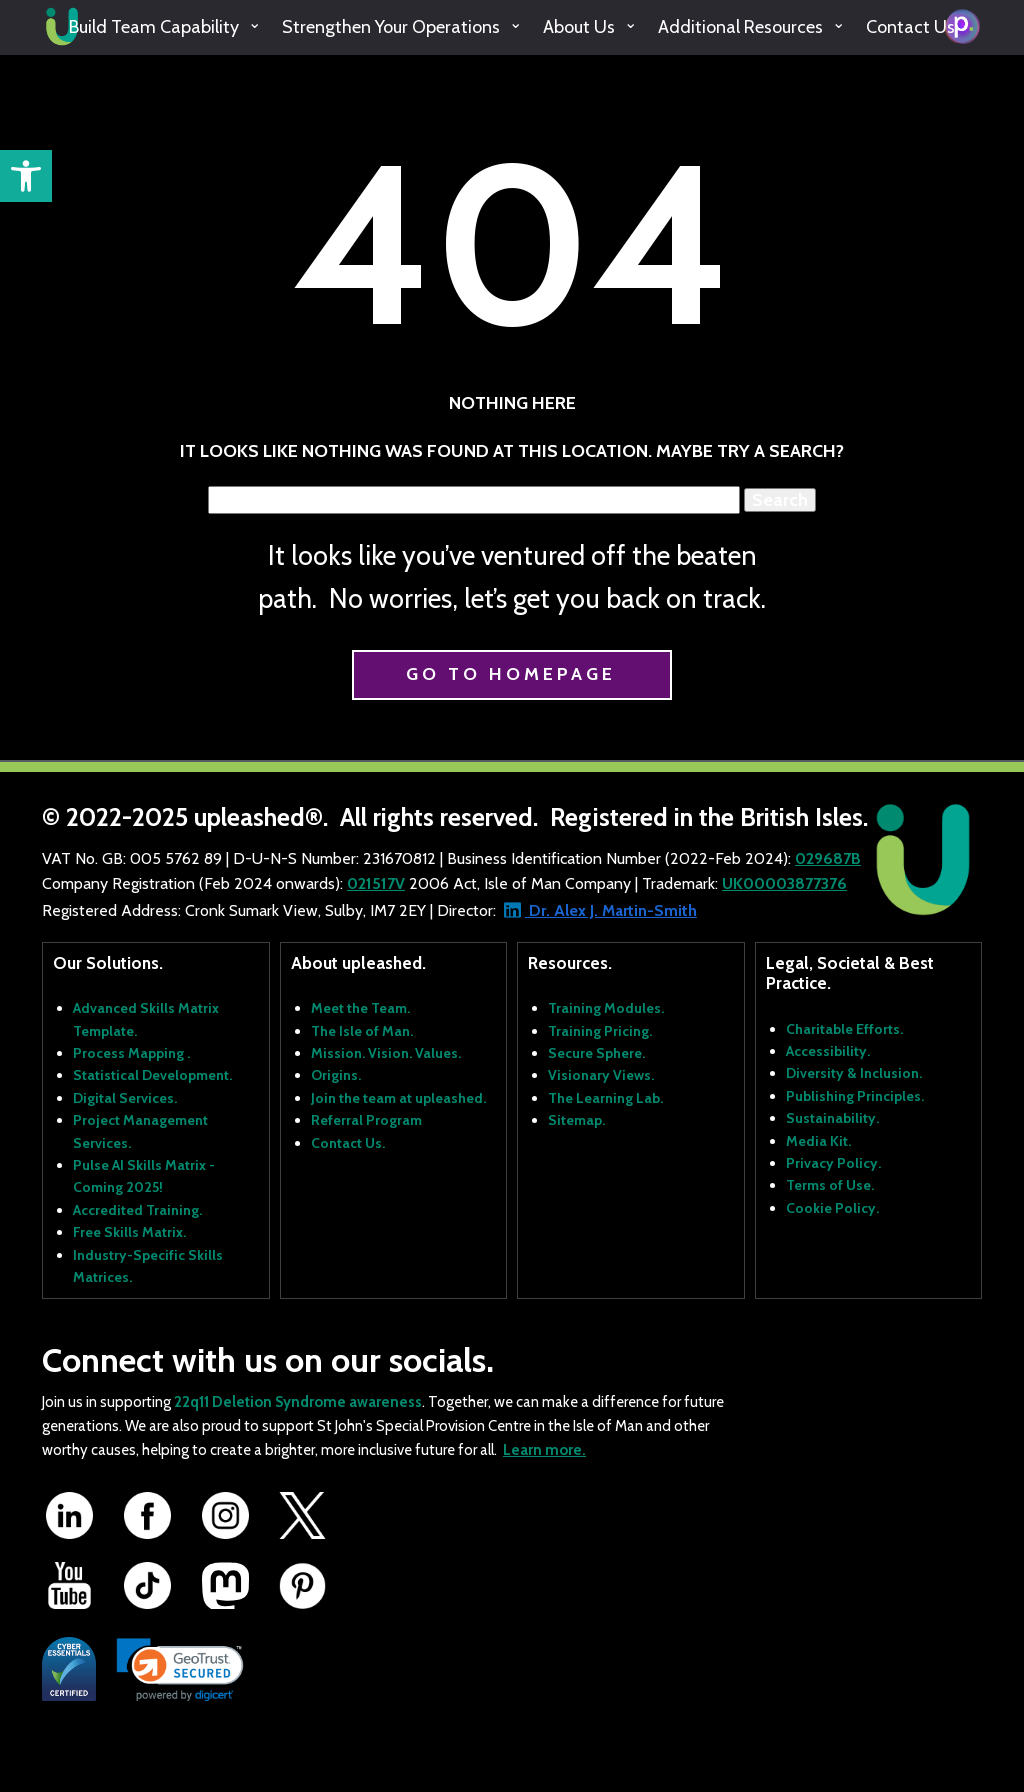  What do you see at coordinates (910, 27) in the screenshot?
I see `Contact Us` at bounding box center [910, 27].